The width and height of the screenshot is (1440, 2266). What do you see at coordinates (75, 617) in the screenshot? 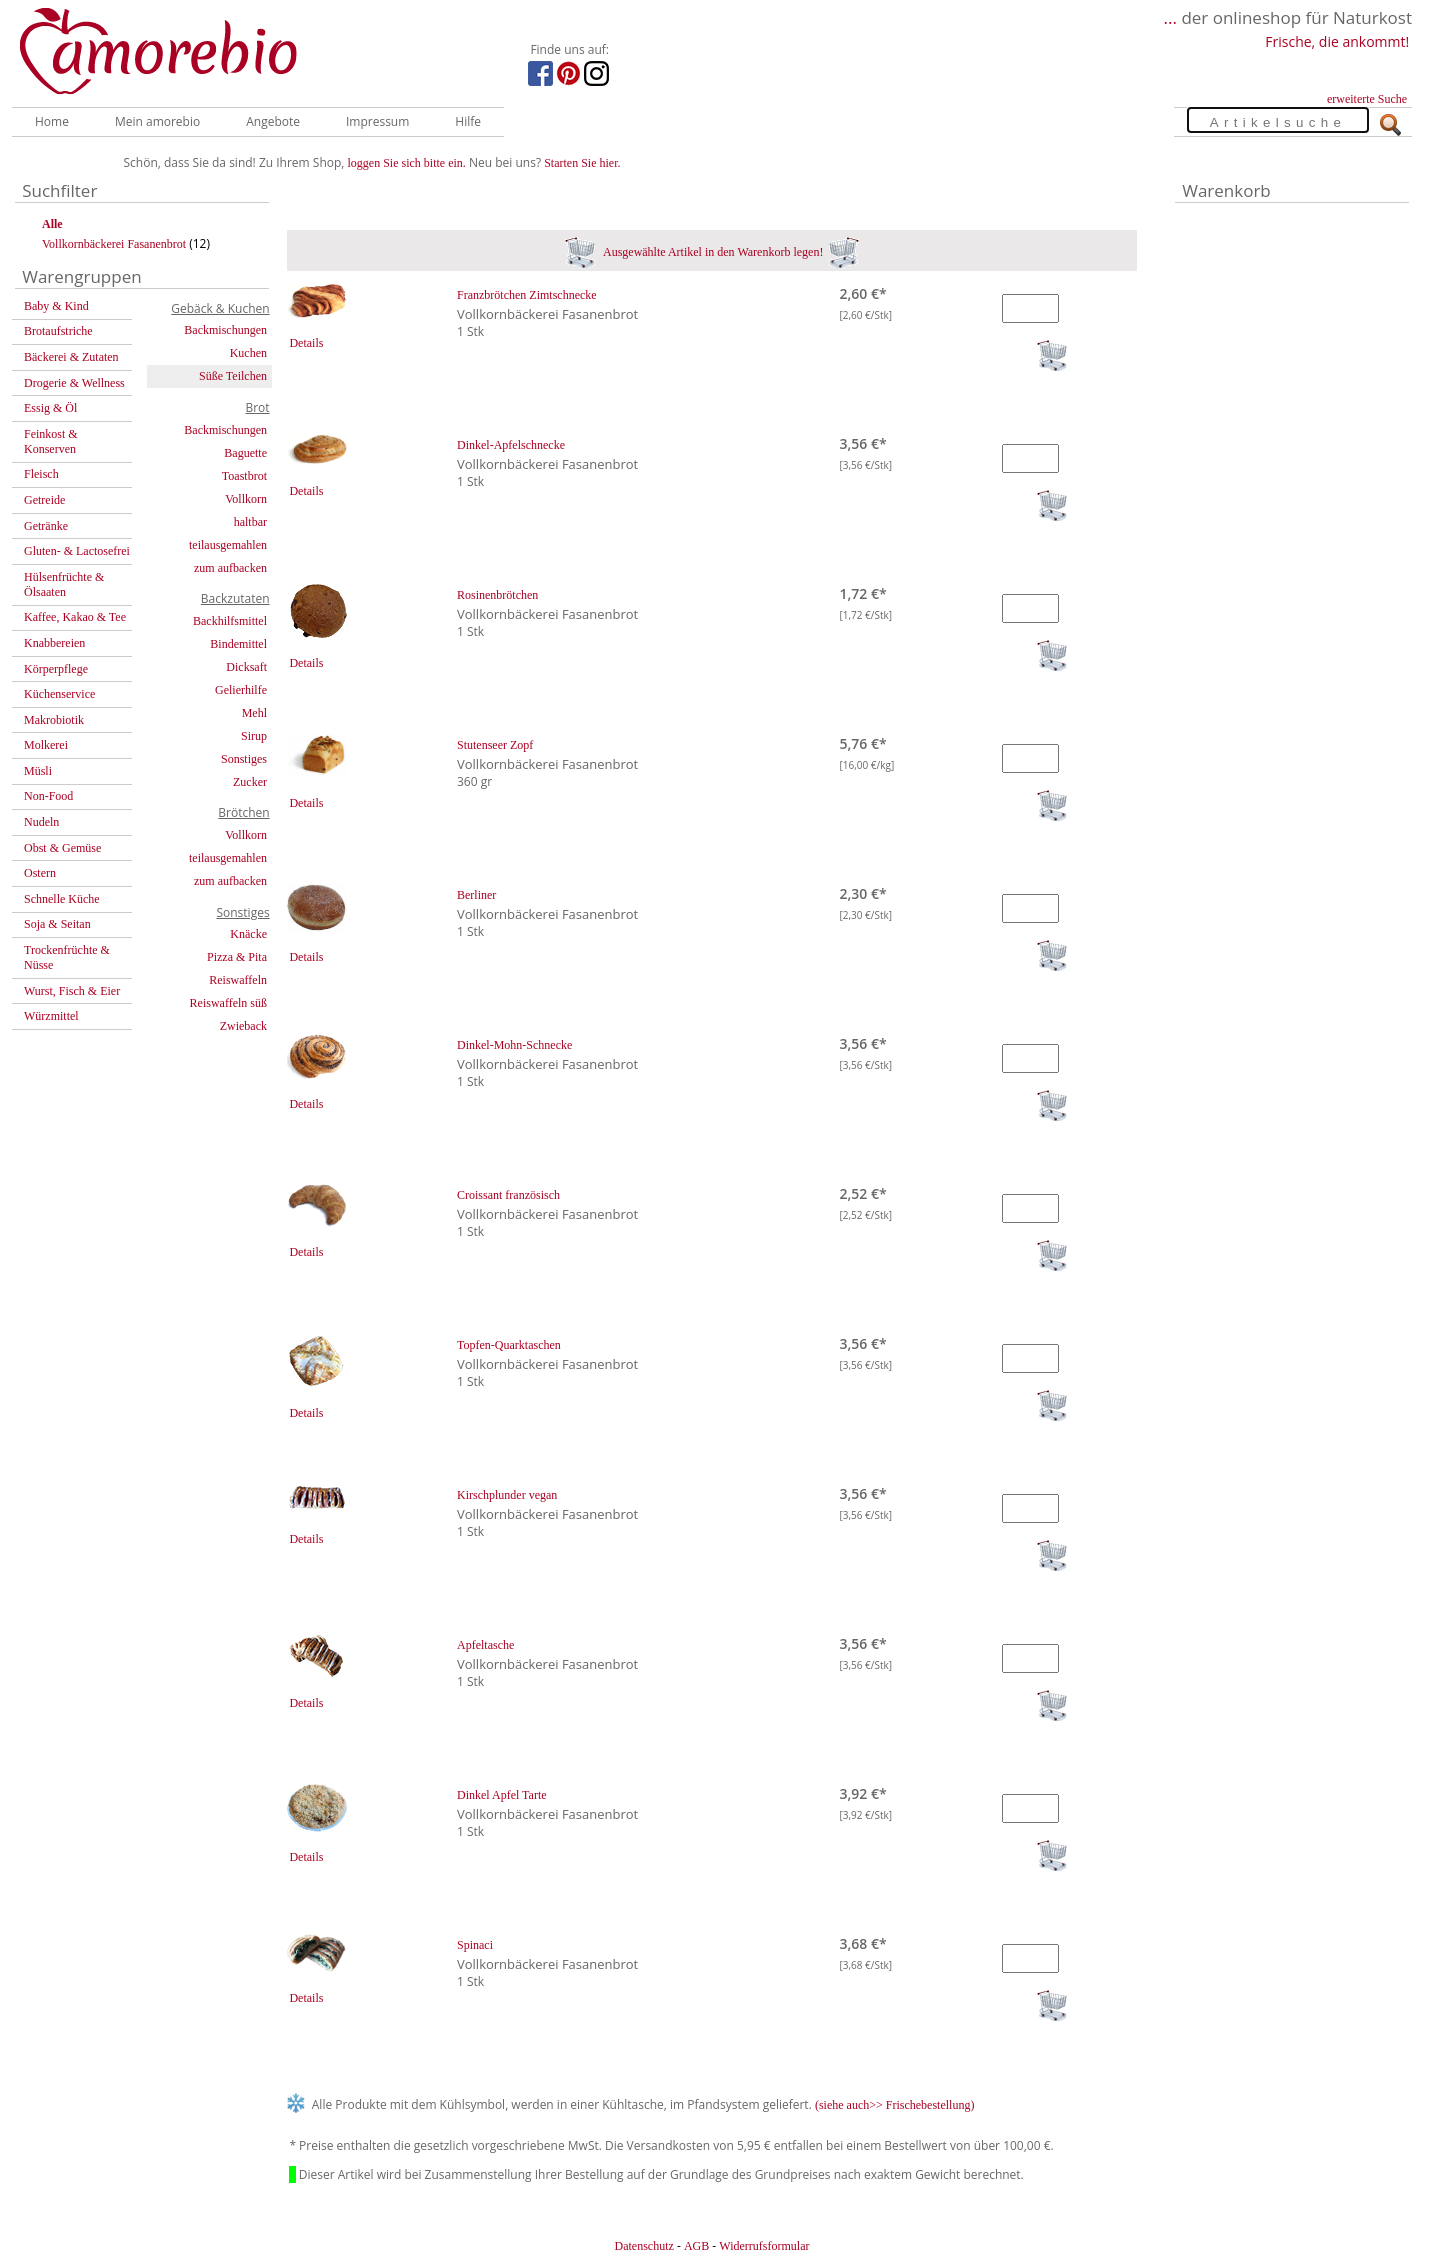
I see `Kaffee, Kakao & Tee` at bounding box center [75, 617].